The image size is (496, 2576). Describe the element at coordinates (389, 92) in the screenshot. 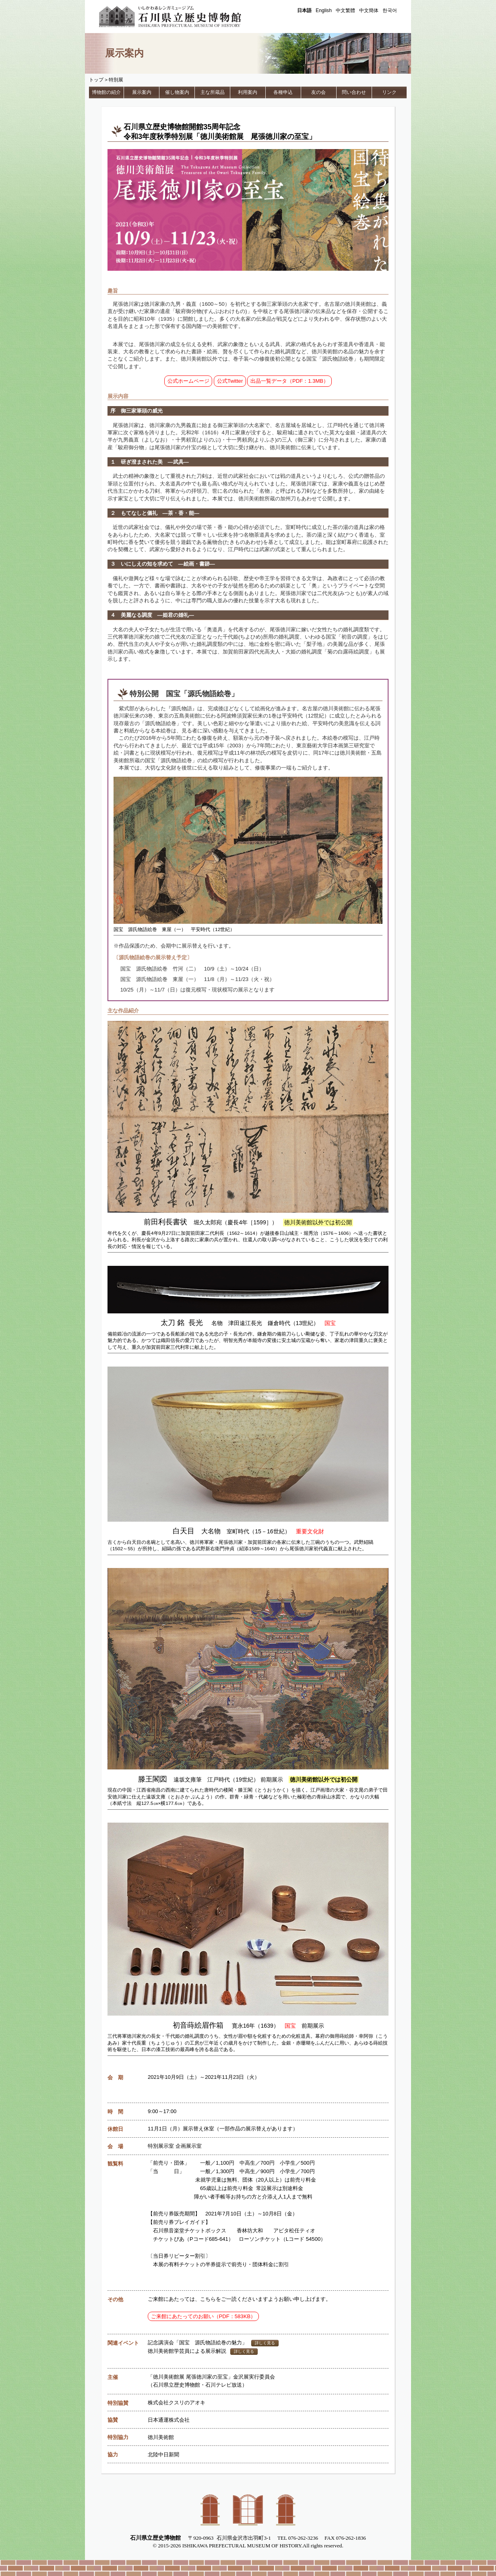

I see `リンク` at that location.